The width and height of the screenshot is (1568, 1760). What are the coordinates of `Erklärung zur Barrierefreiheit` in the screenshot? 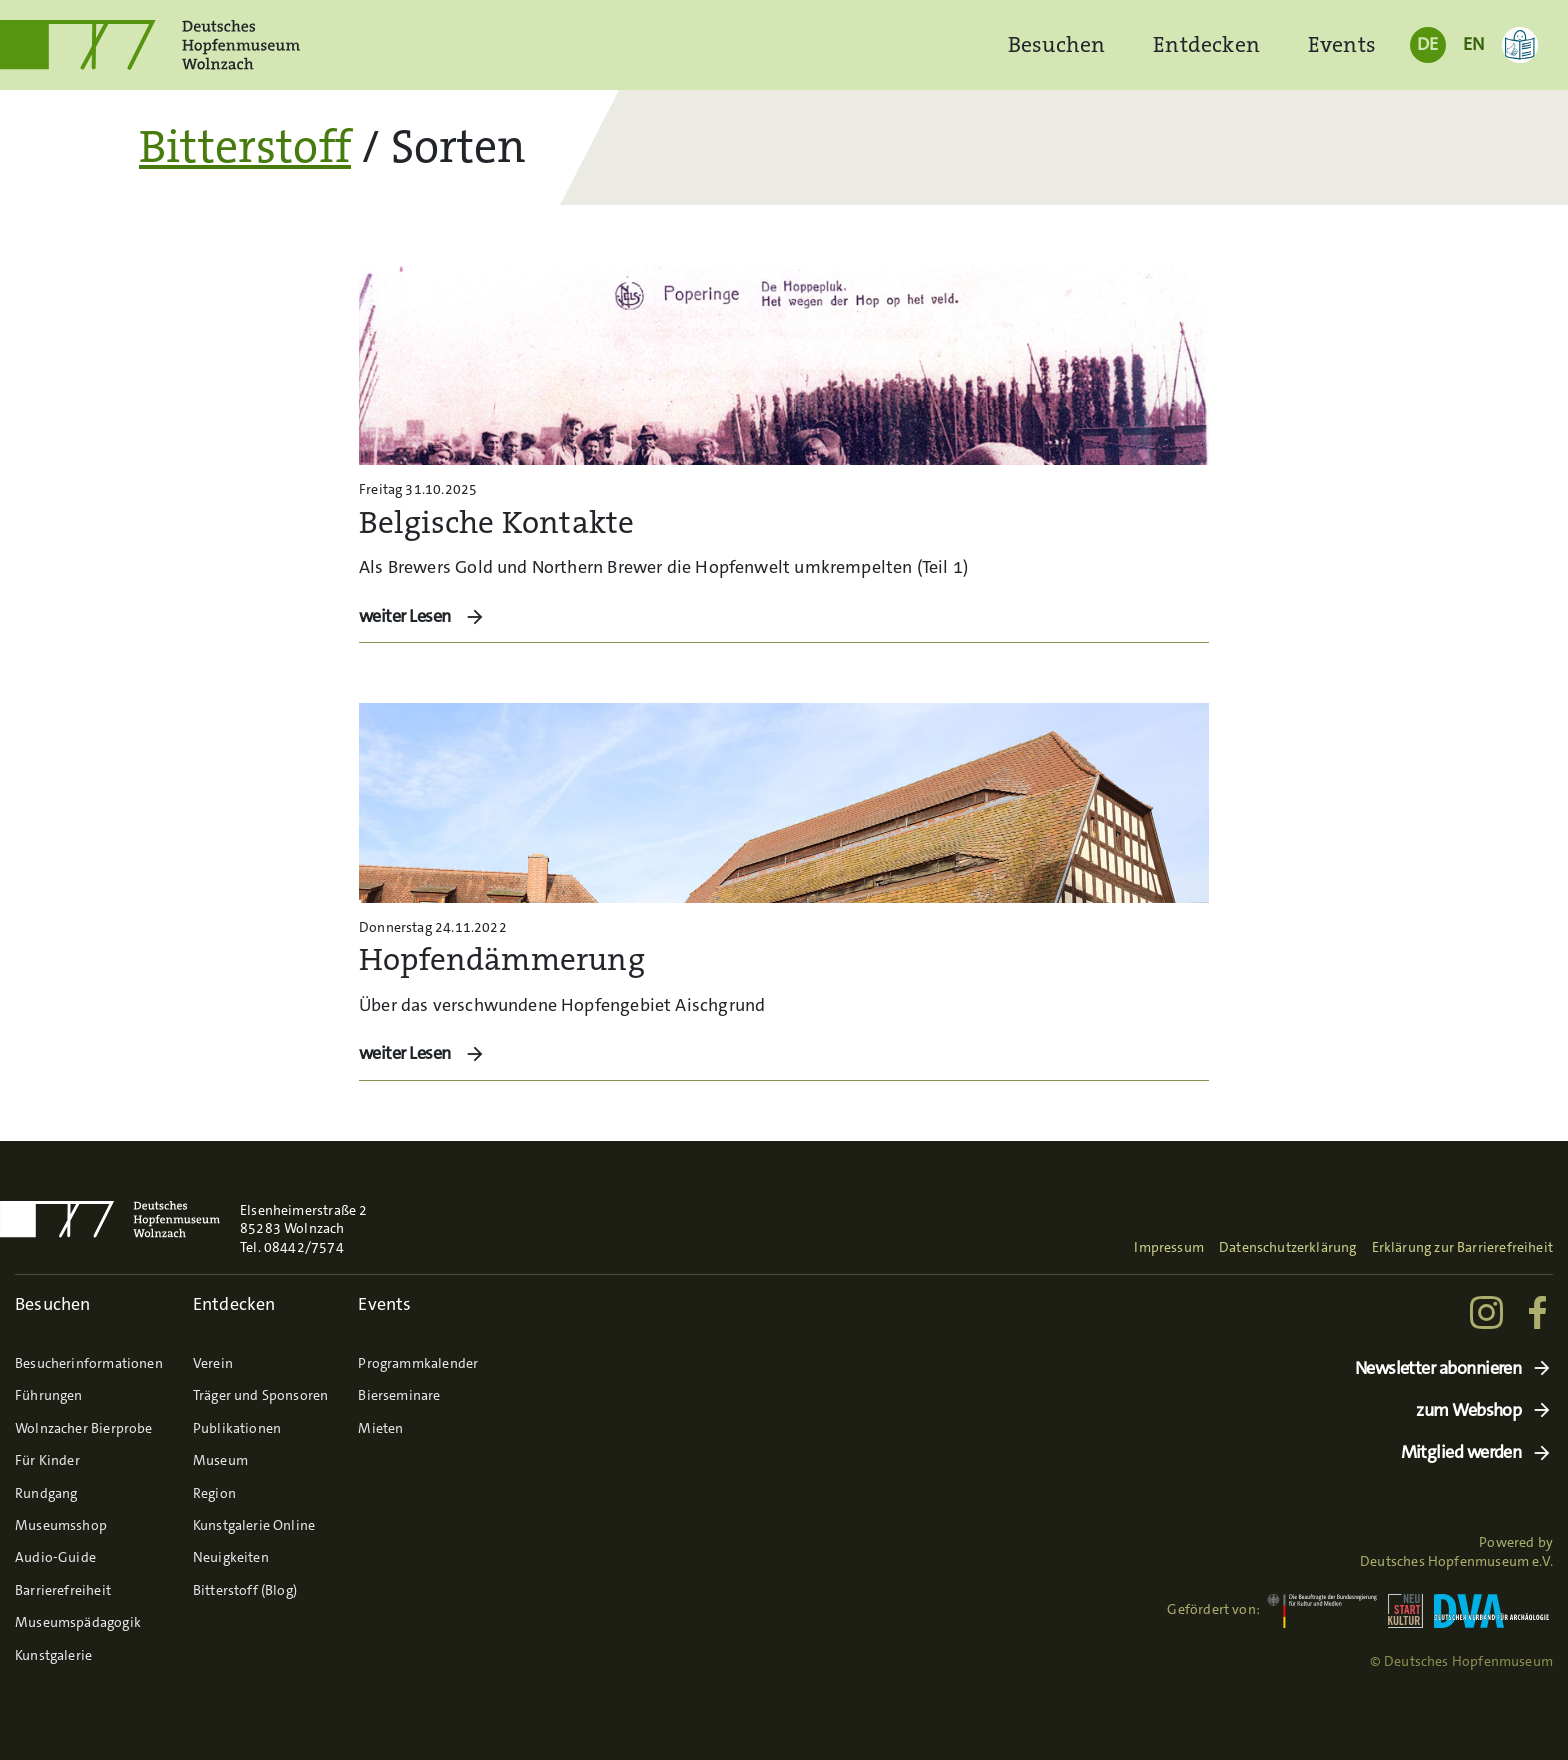 It's located at (1462, 1247).